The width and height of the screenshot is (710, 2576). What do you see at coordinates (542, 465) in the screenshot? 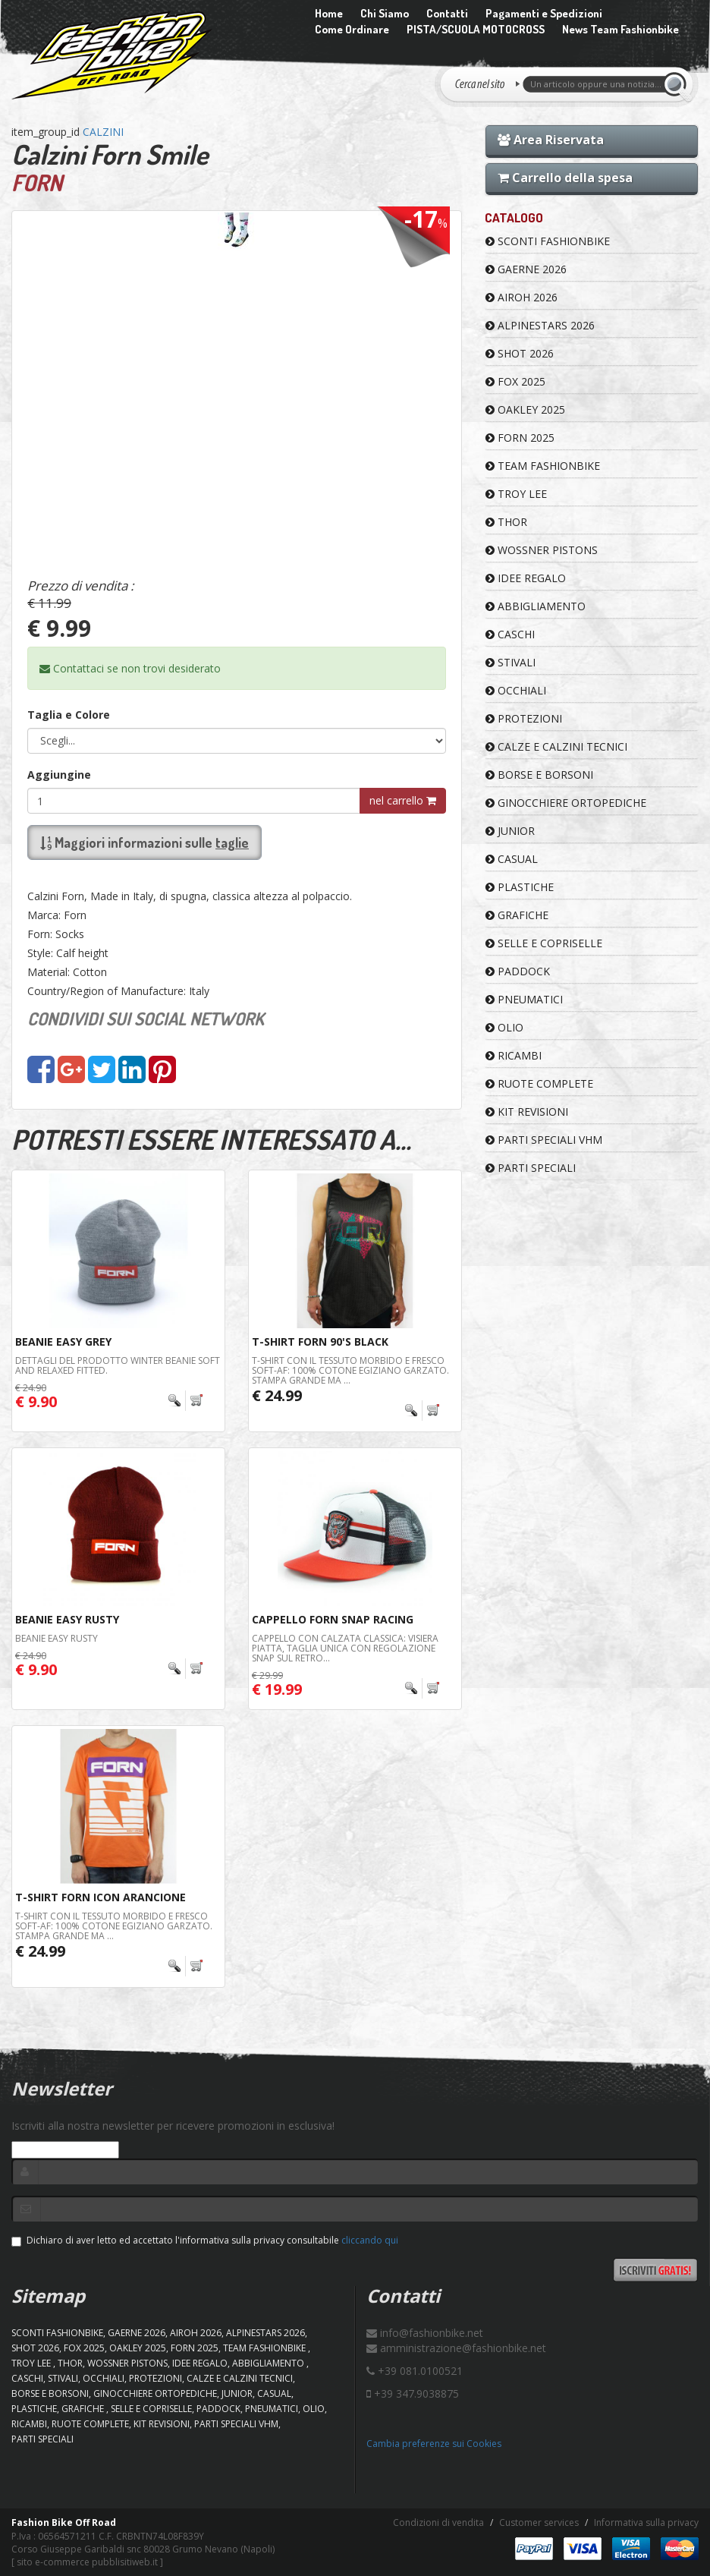
I see `TEAM FASHIONBIKE` at bounding box center [542, 465].